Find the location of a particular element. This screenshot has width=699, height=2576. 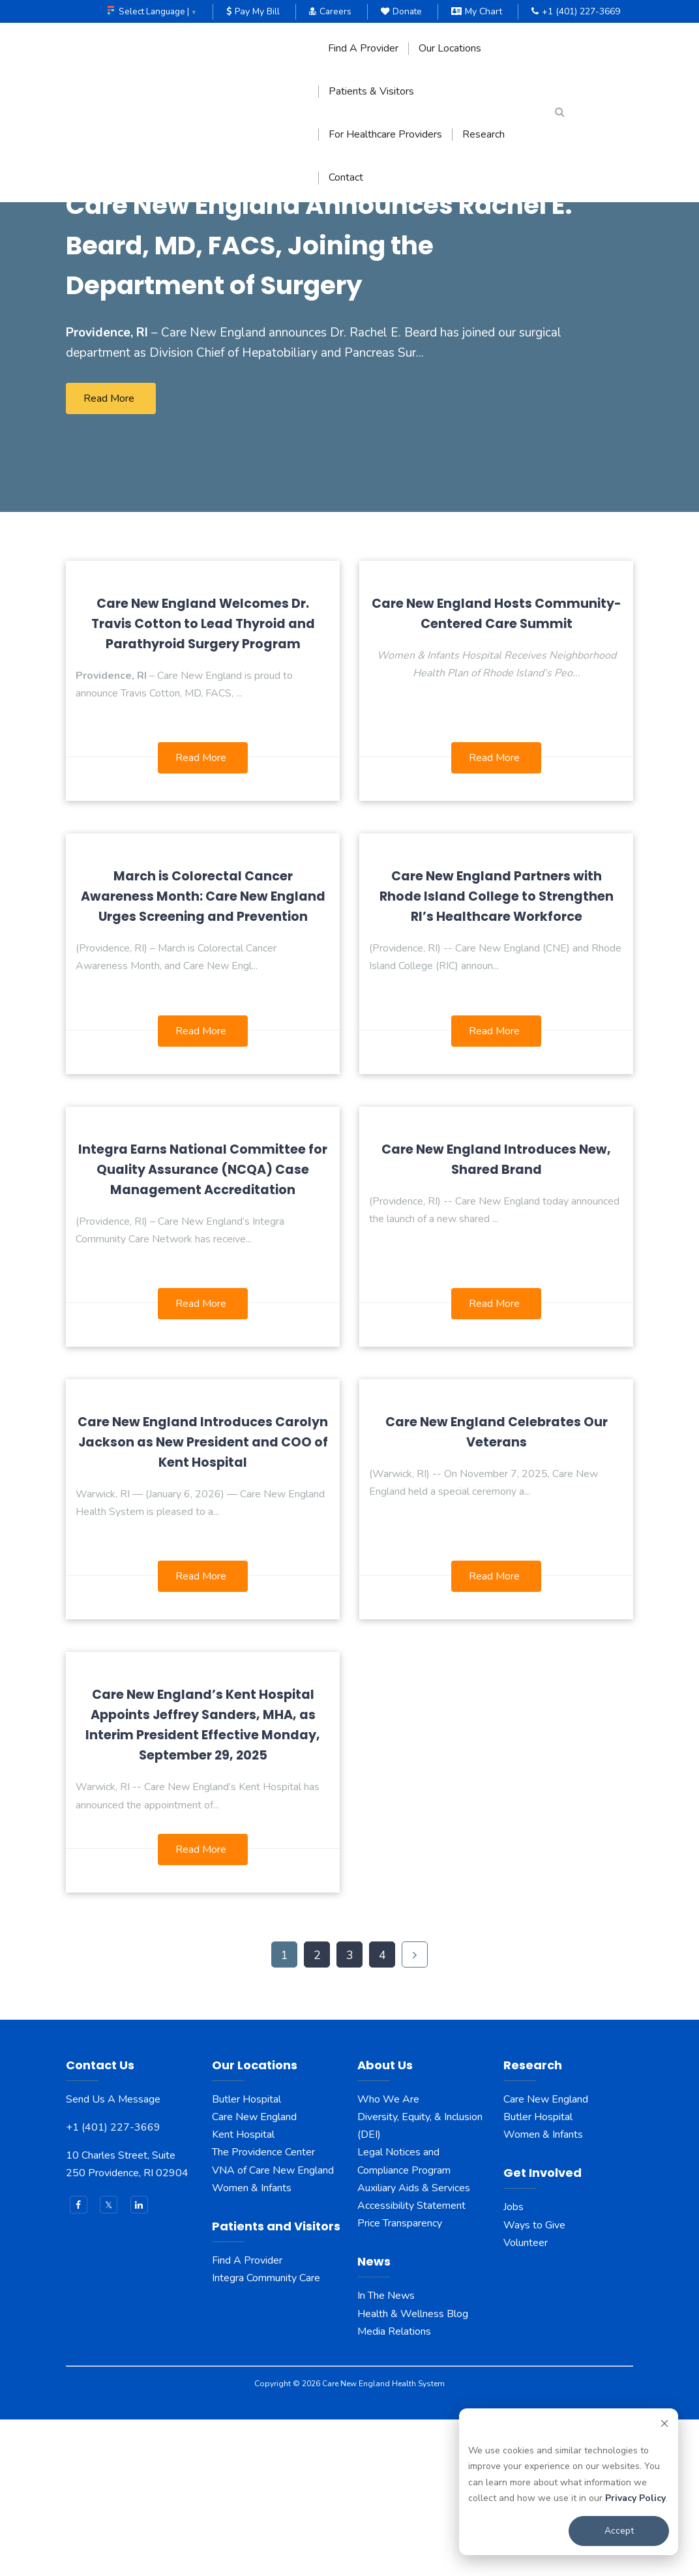

Care New England is located at coordinates (255, 2273).